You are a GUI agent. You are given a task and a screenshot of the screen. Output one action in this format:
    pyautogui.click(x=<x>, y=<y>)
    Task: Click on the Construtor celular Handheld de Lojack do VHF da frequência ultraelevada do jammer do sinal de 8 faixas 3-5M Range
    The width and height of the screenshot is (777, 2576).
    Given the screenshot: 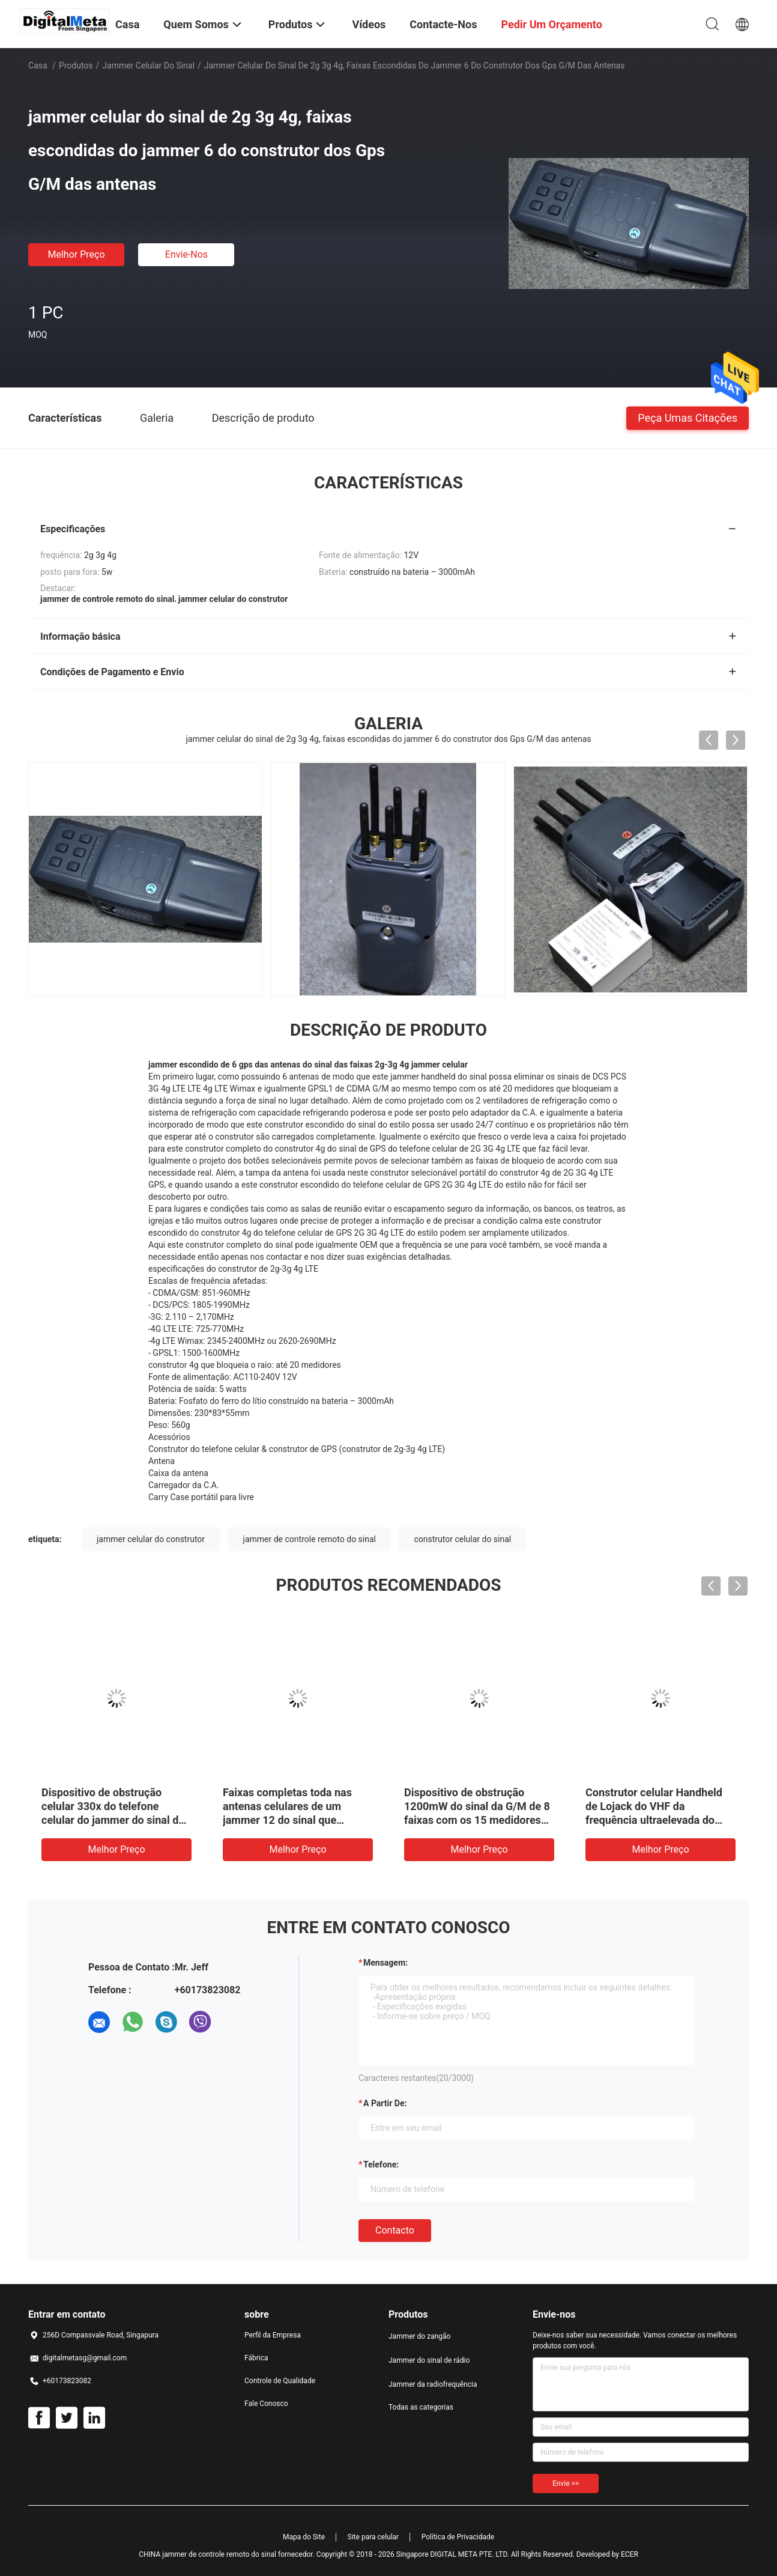 What is the action you would take?
    pyautogui.click(x=658, y=1820)
    